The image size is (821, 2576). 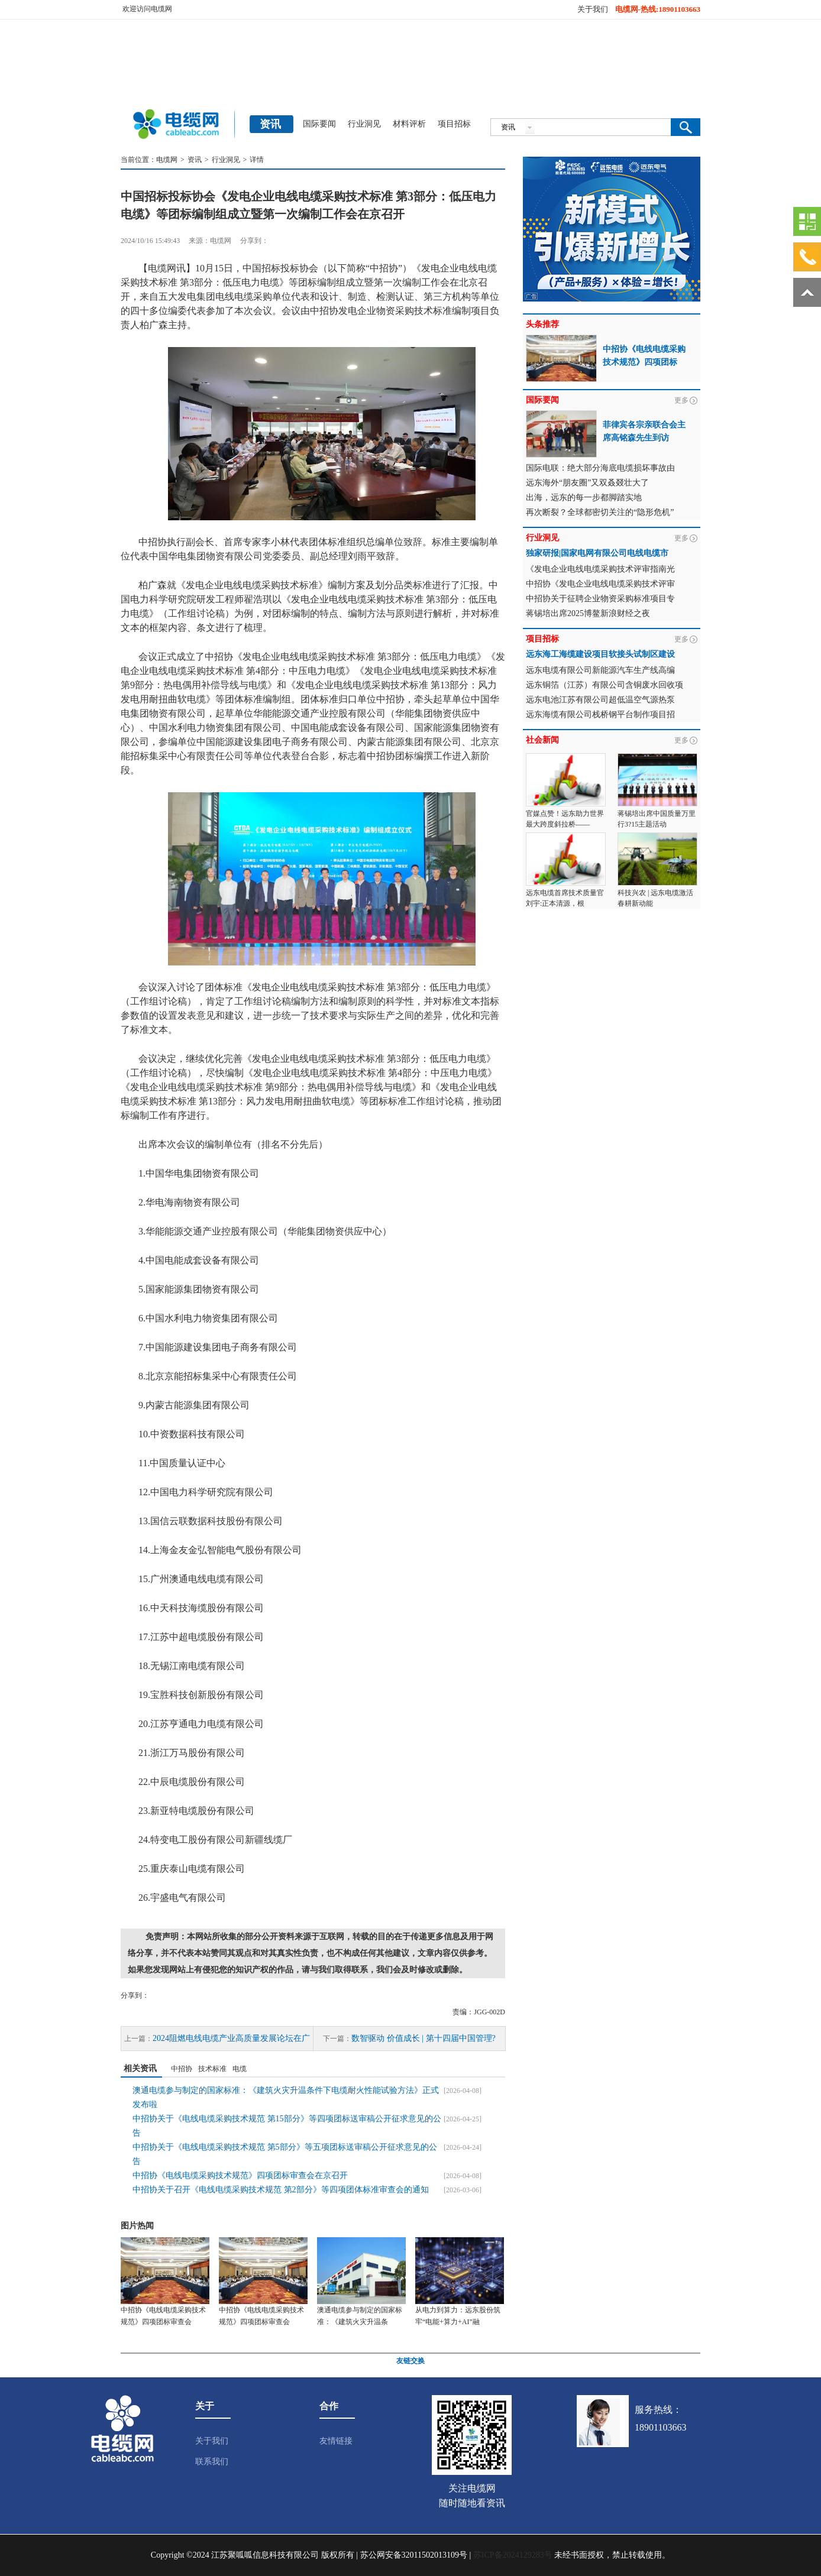 I want to click on 中招协《电线电缆采购技术规范》四项团标审查会在京召开, so click(x=240, y=2175).